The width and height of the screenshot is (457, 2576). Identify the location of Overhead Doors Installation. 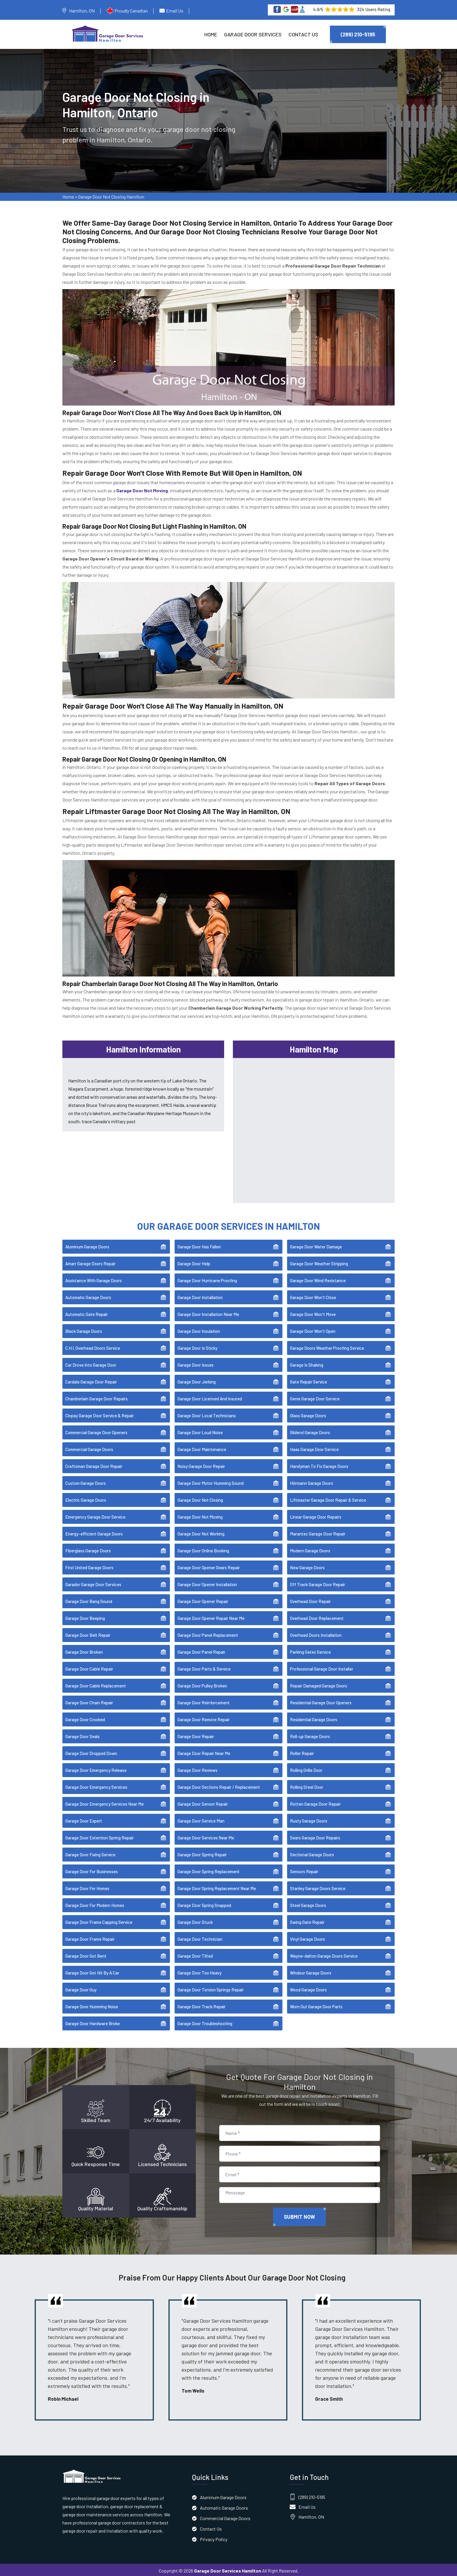
(316, 1633).